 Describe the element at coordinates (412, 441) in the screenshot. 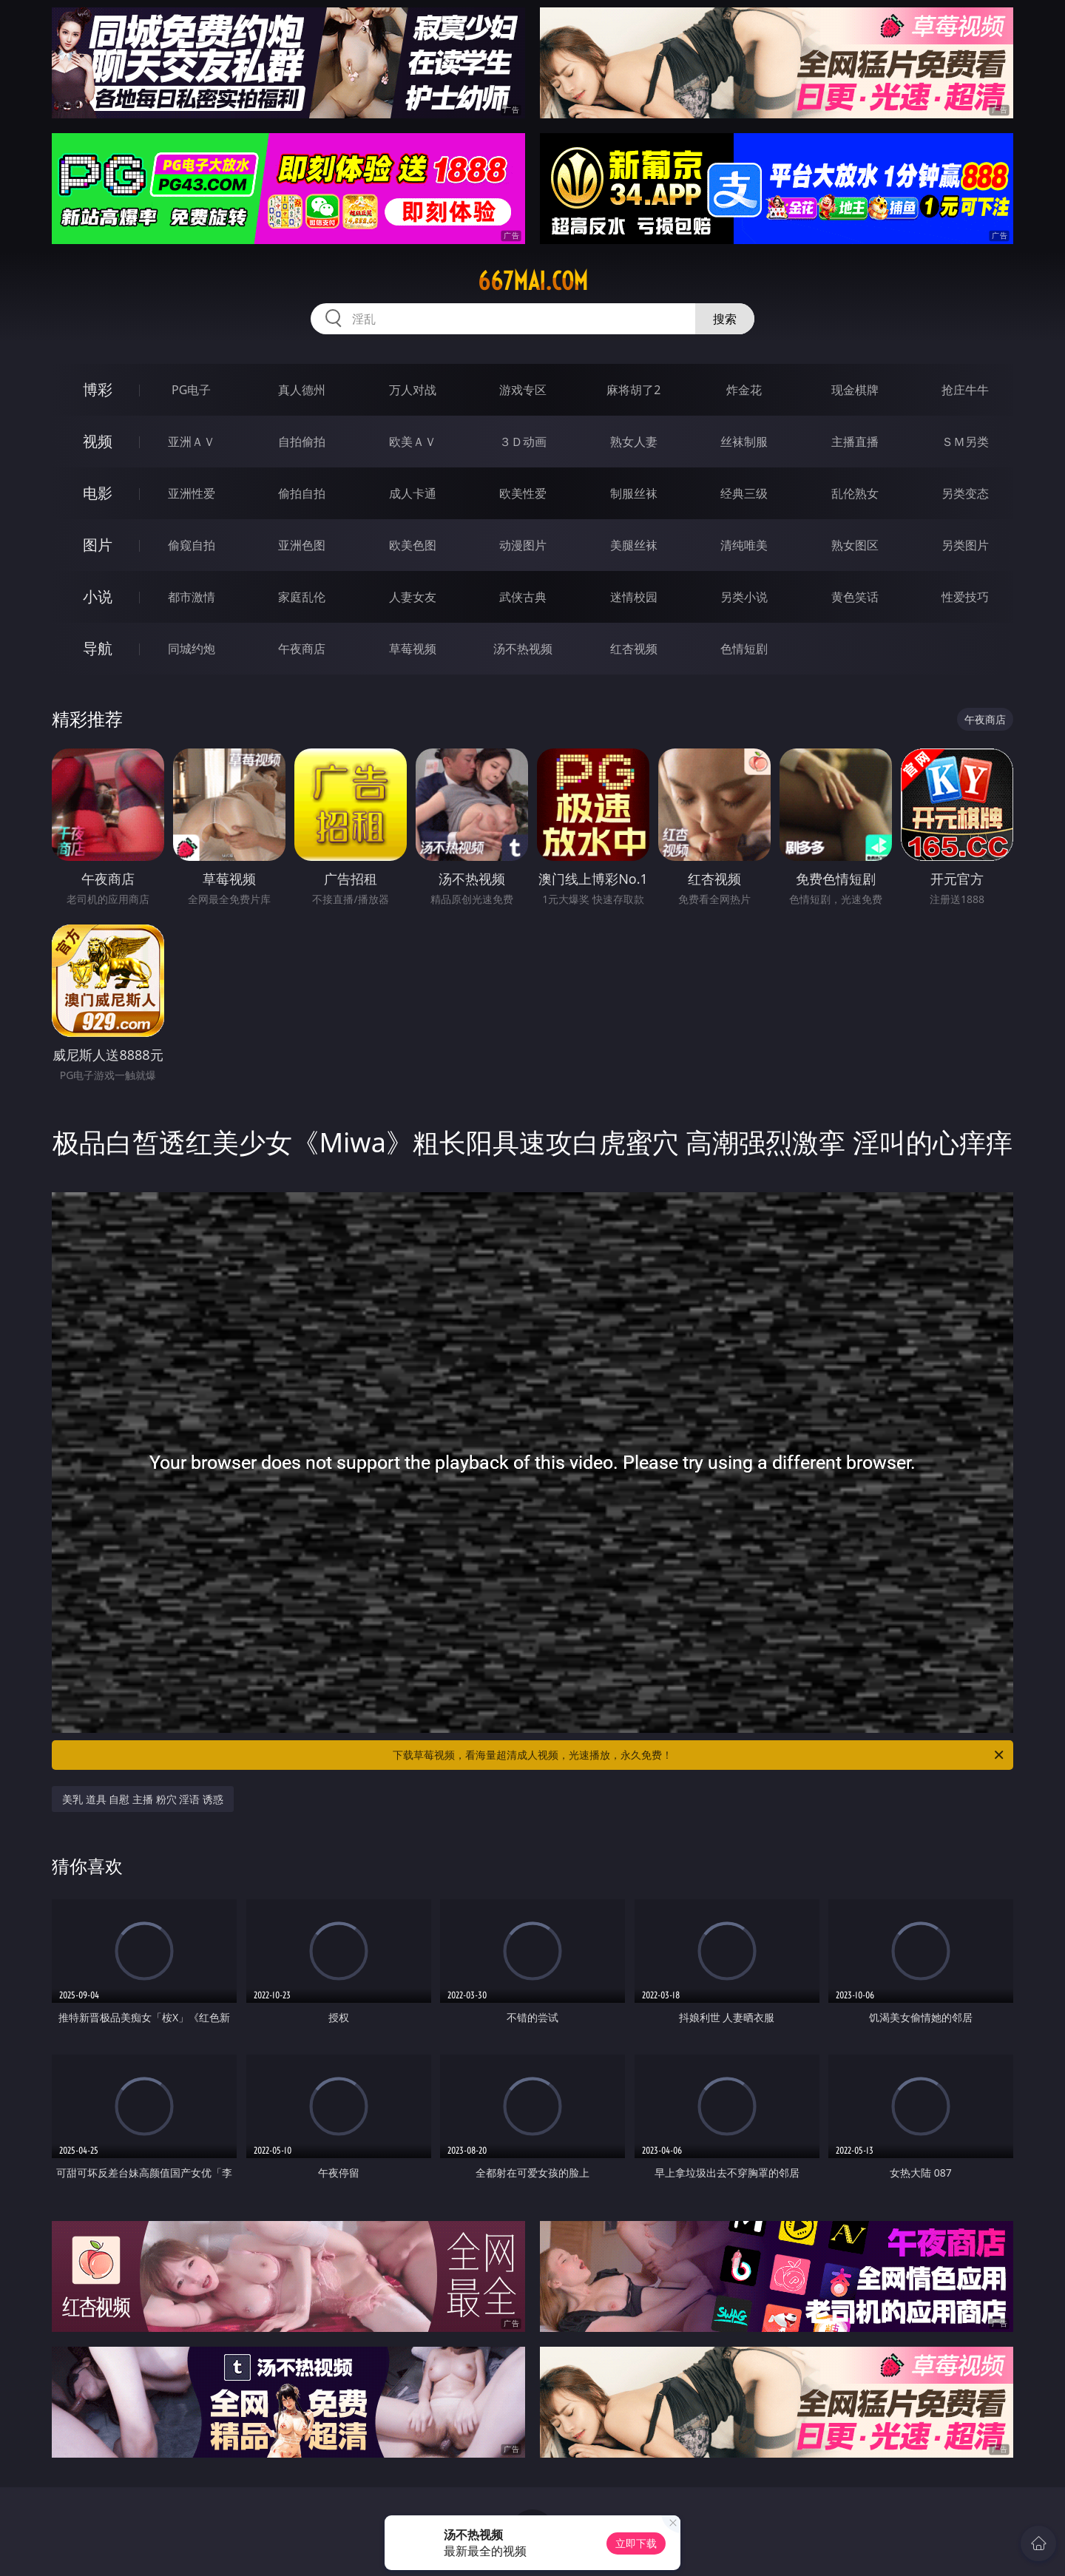

I see `欧美ＡＶ` at that location.